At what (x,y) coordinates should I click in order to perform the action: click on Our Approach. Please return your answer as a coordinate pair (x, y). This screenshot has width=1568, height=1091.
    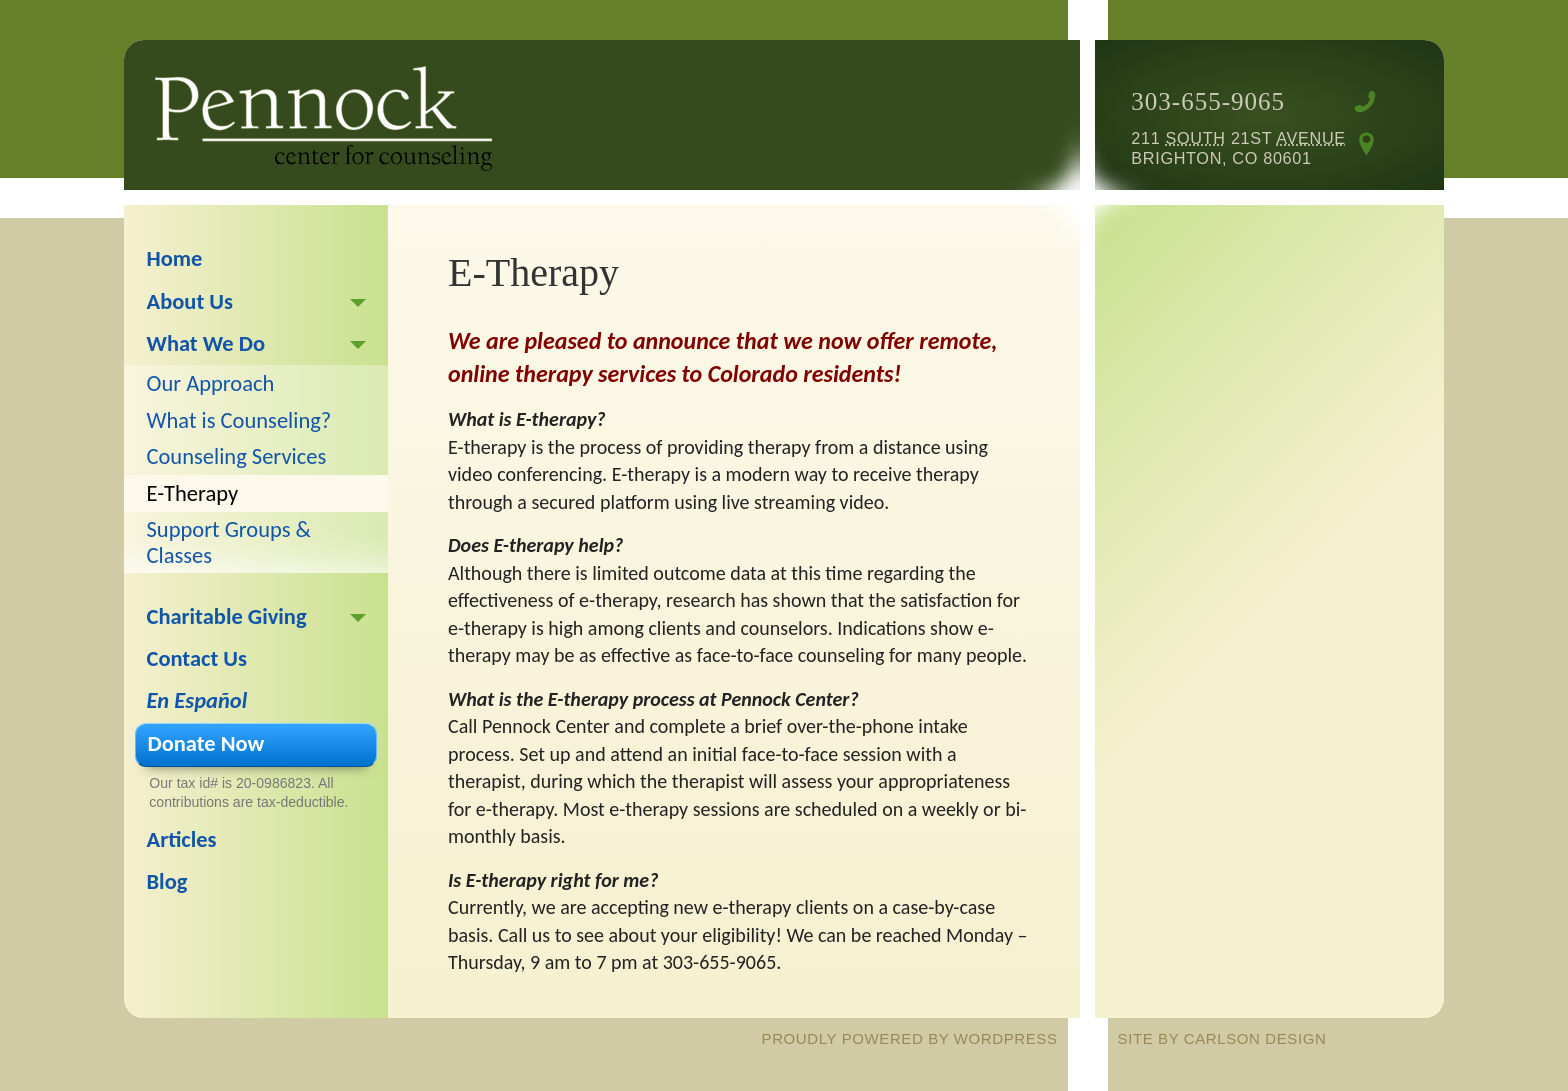
    Looking at the image, I should click on (211, 383).